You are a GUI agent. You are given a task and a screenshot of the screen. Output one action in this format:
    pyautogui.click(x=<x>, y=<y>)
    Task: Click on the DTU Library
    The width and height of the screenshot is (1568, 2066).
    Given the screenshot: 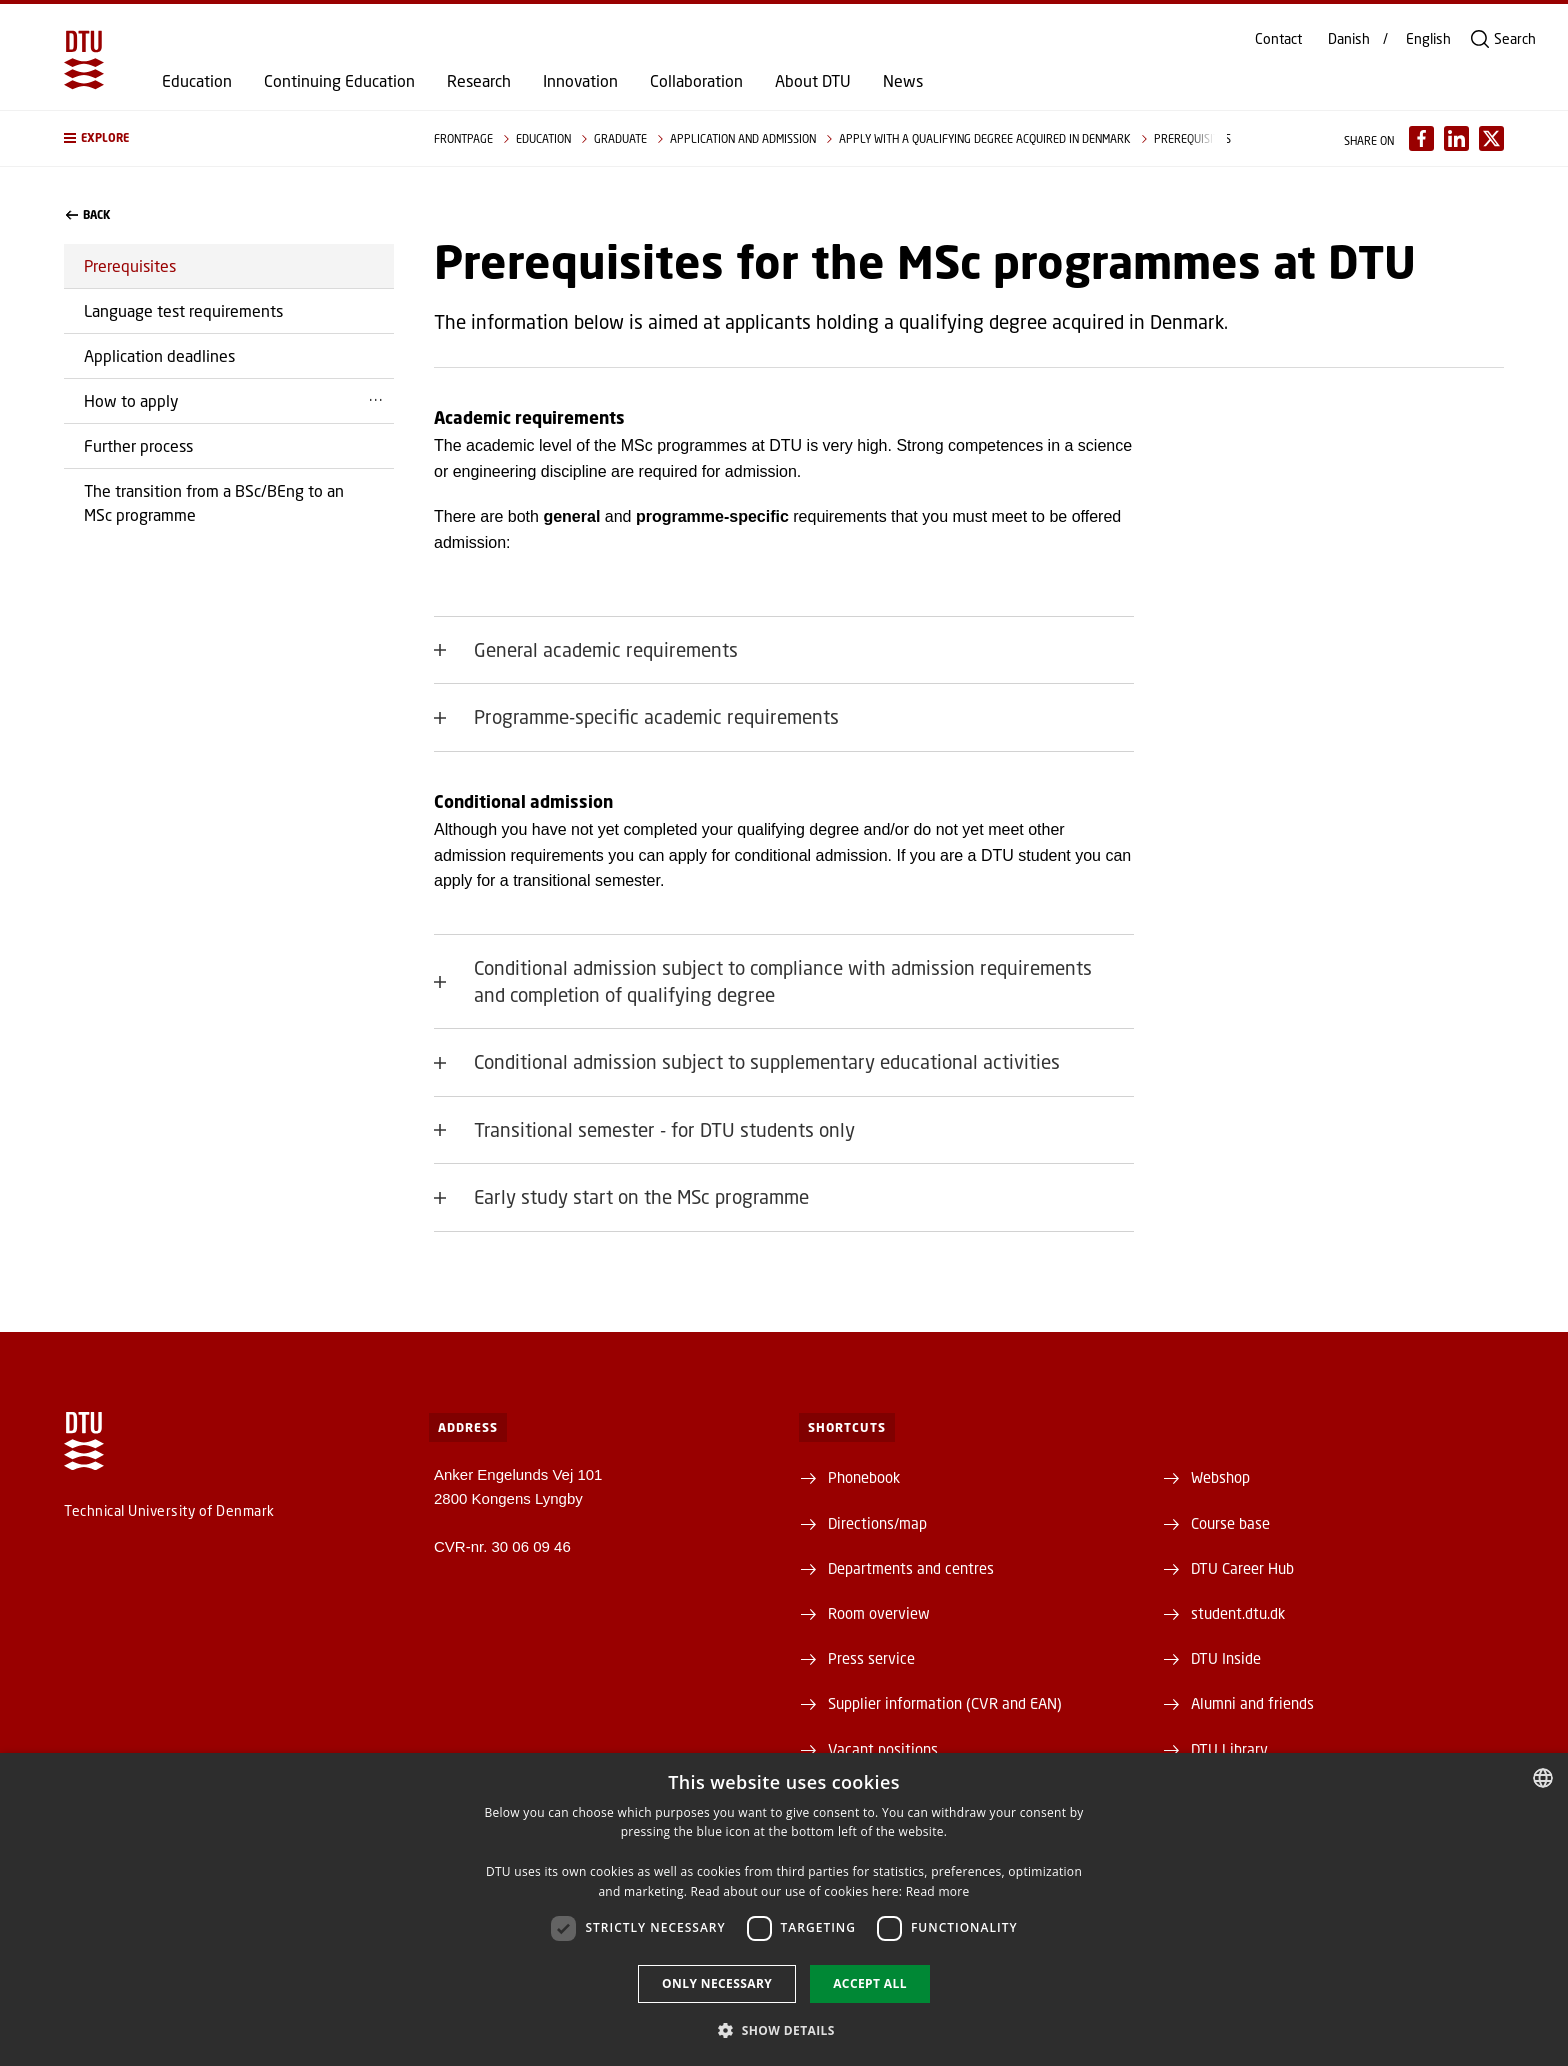 What is the action you would take?
    pyautogui.click(x=1229, y=1749)
    